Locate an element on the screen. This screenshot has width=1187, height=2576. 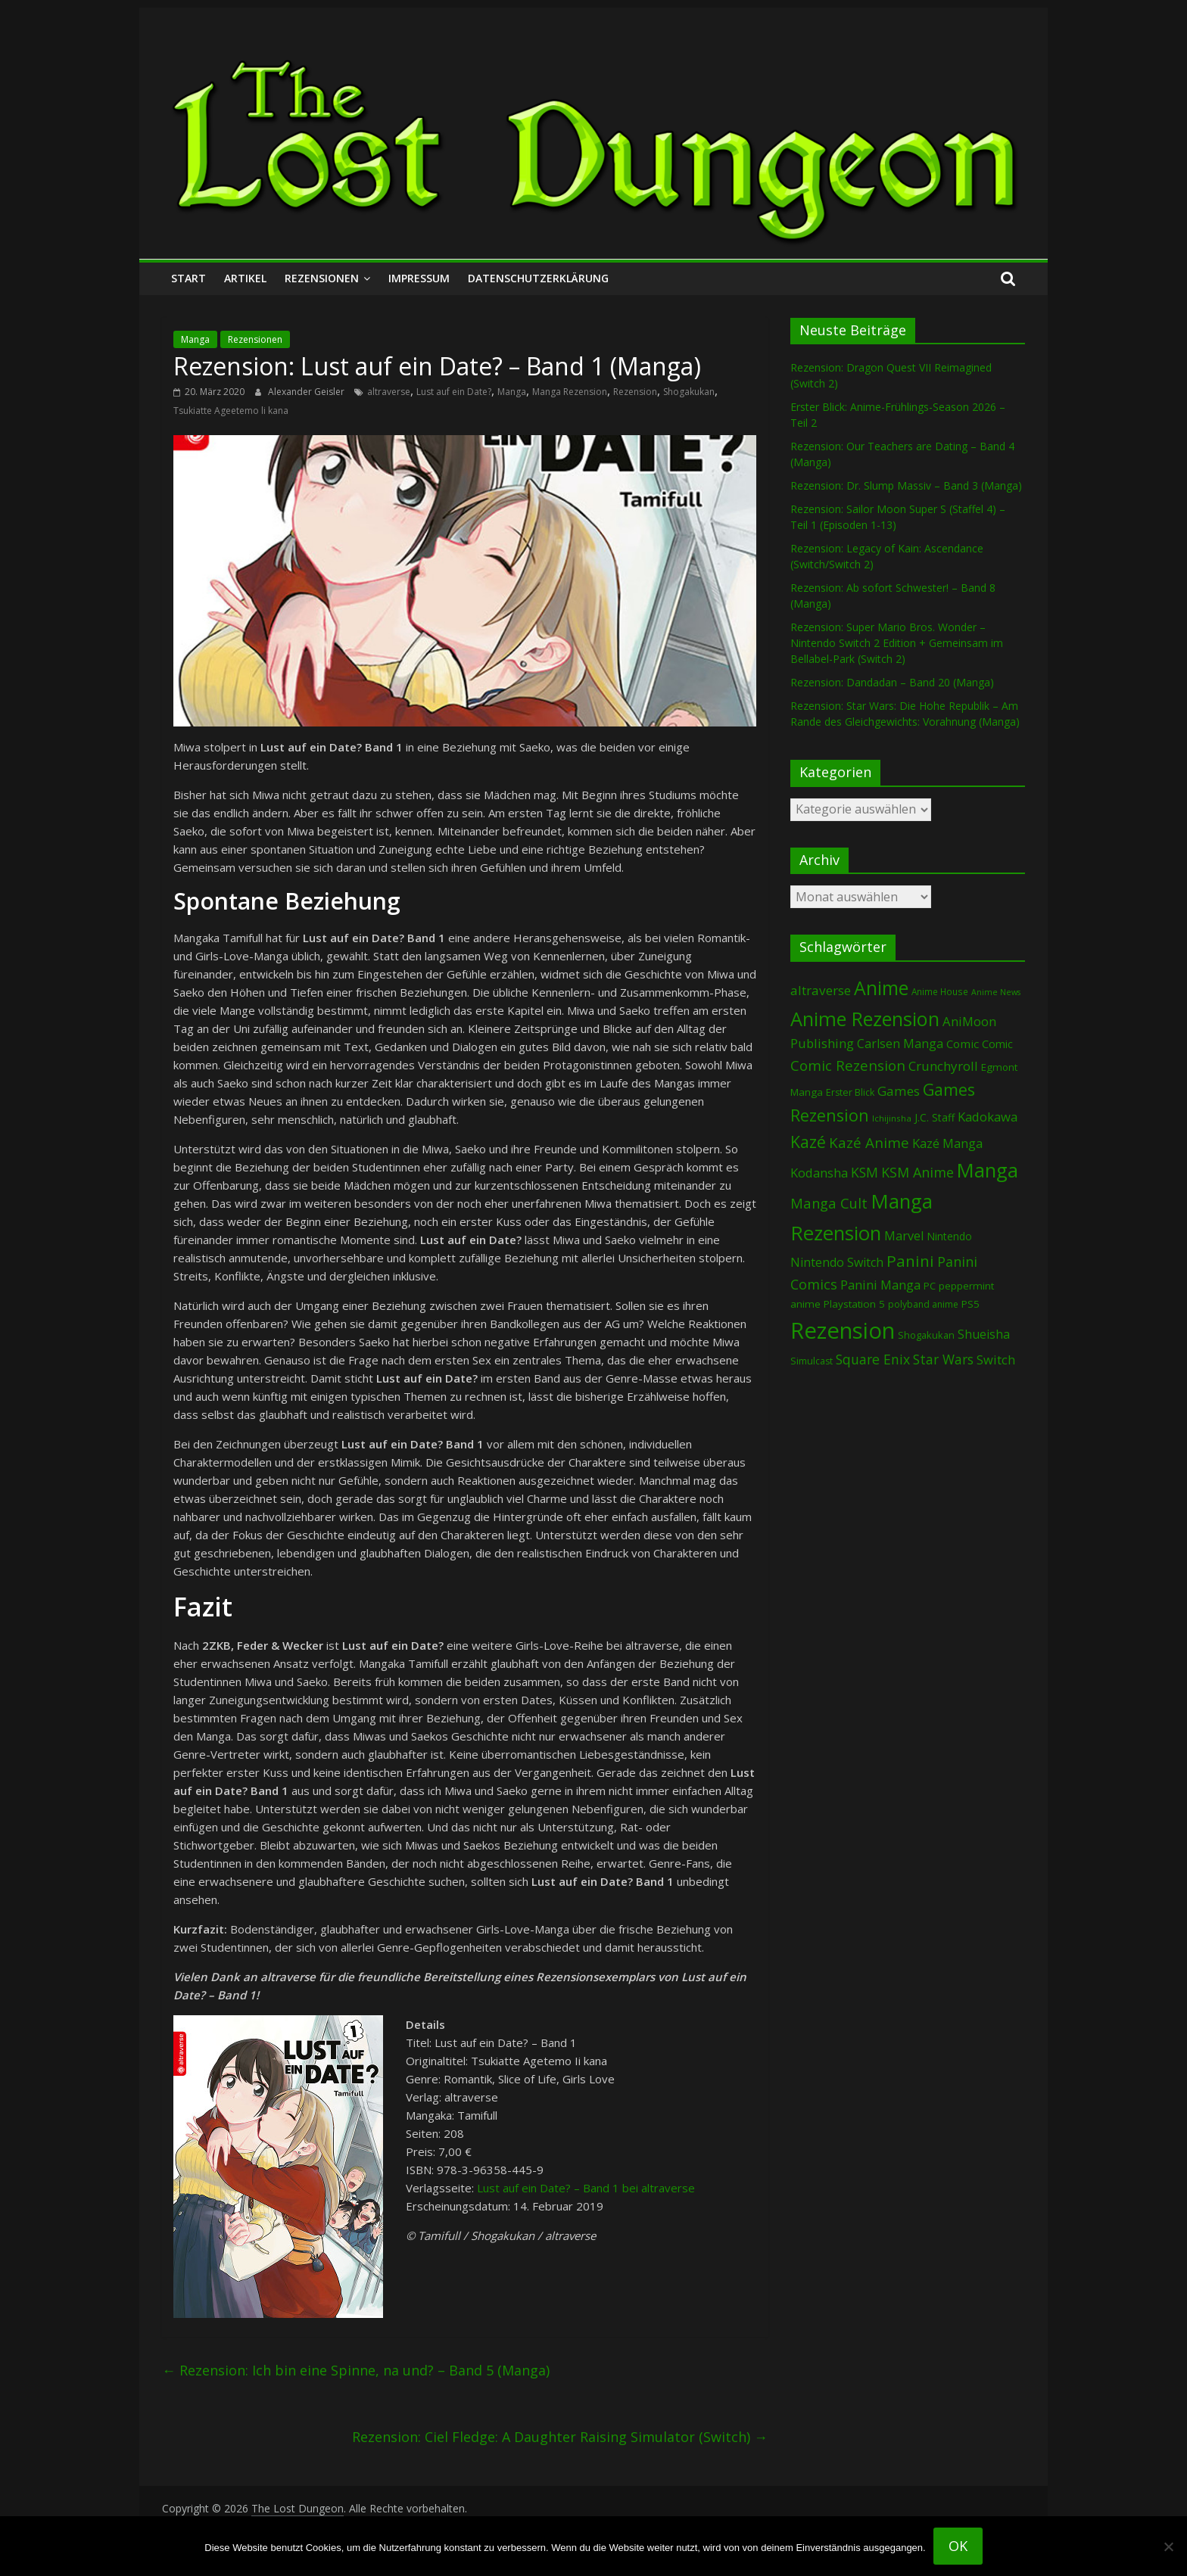
Ichijinsha [Ichijinsha (62 Einträge)] is located at coordinates (891, 1118).